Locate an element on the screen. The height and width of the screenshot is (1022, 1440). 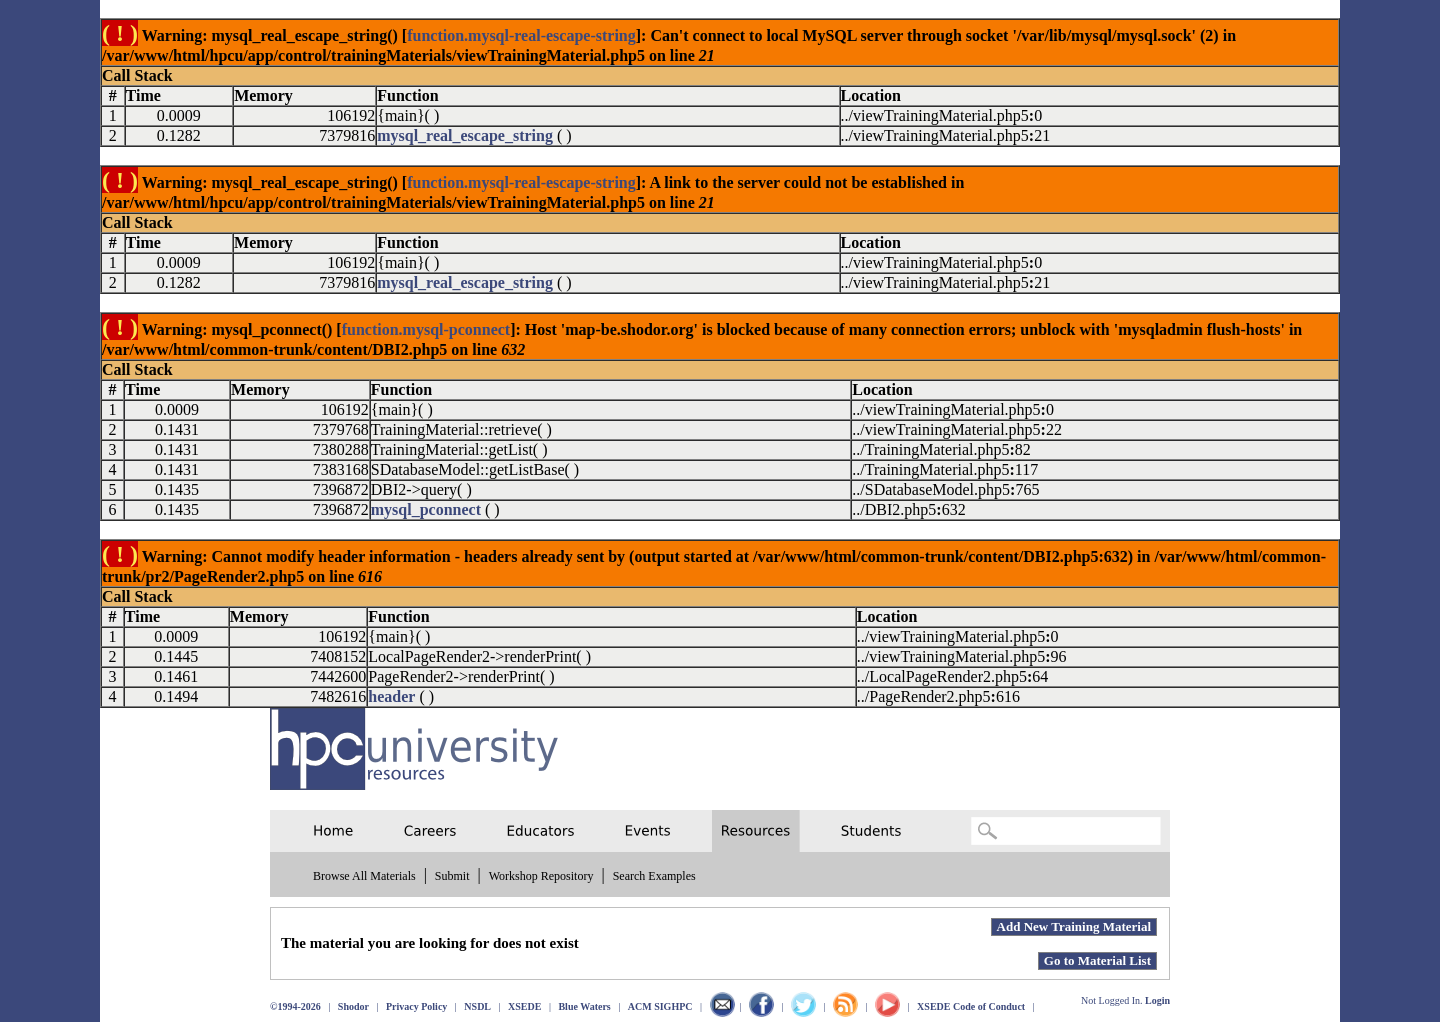
XSEDE is located at coordinates (524, 1006).